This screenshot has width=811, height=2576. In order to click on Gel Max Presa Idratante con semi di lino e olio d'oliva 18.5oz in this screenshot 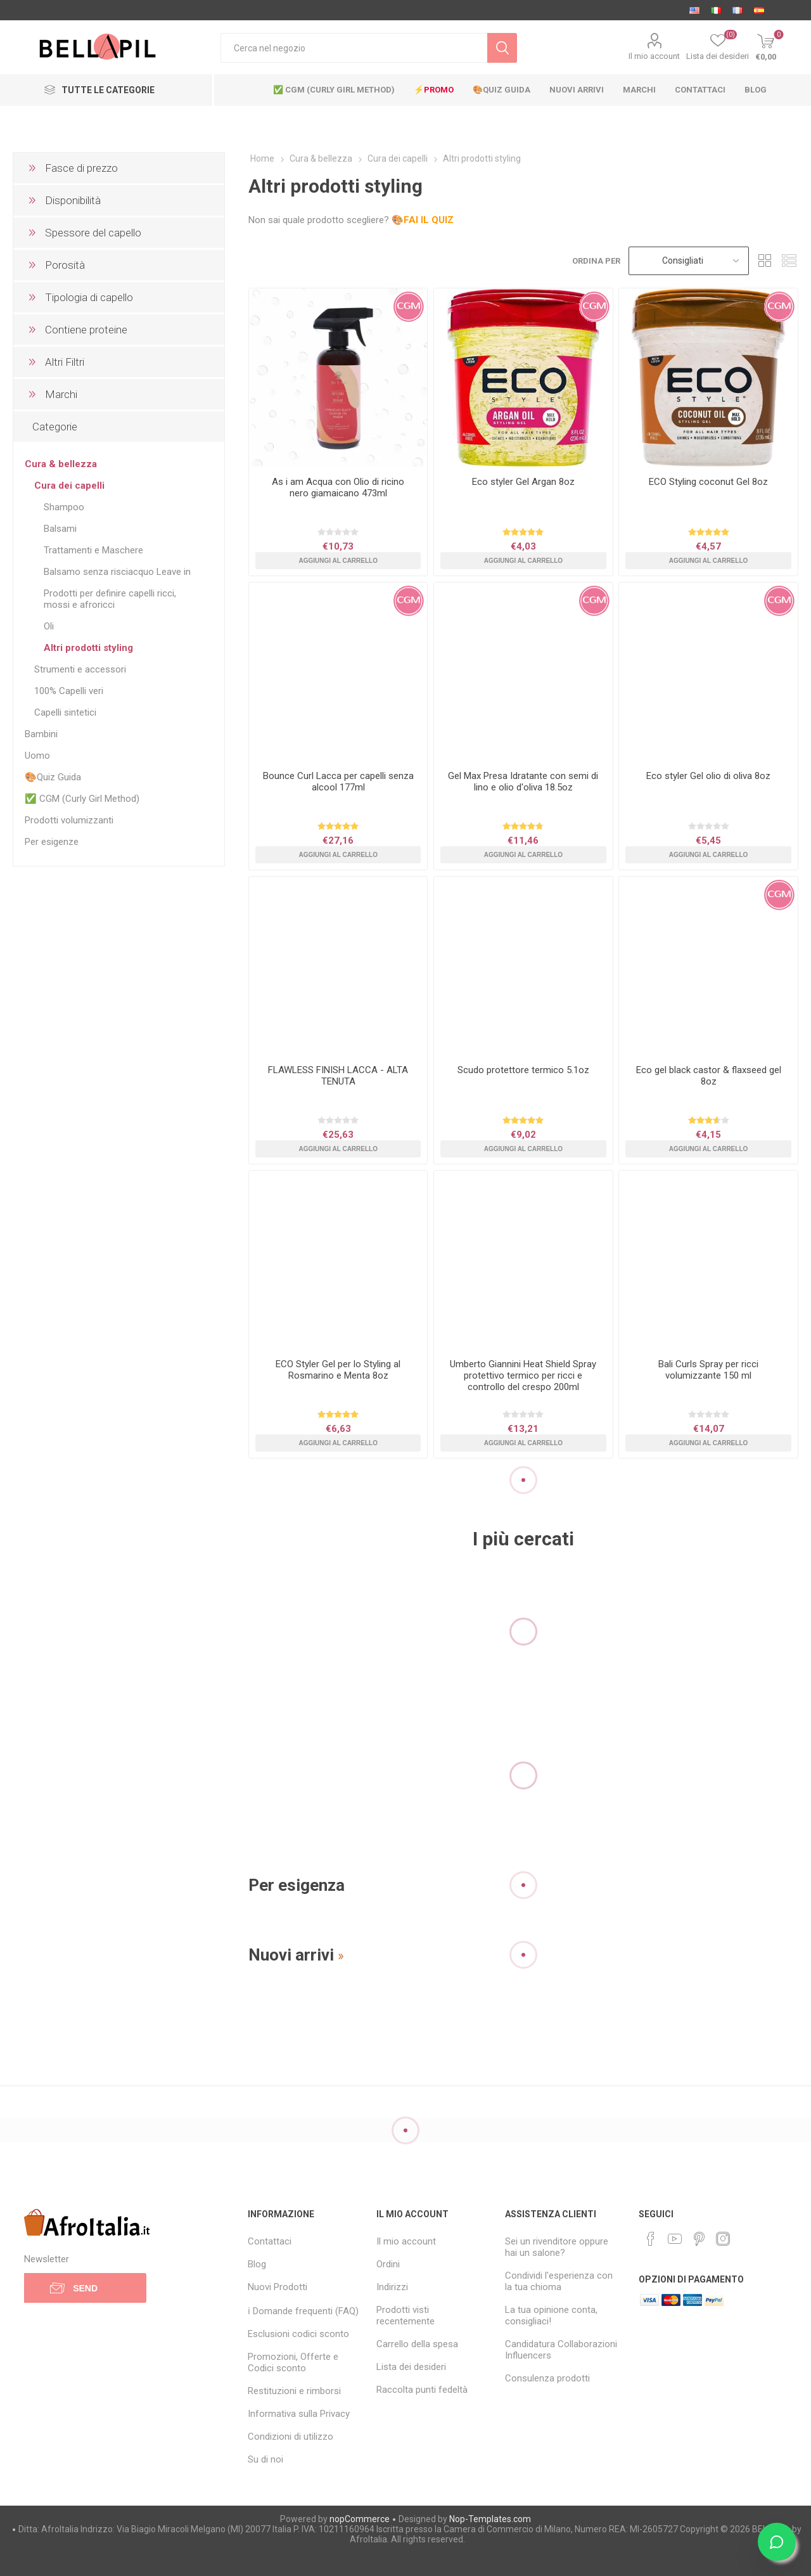, I will do `click(523, 781)`.